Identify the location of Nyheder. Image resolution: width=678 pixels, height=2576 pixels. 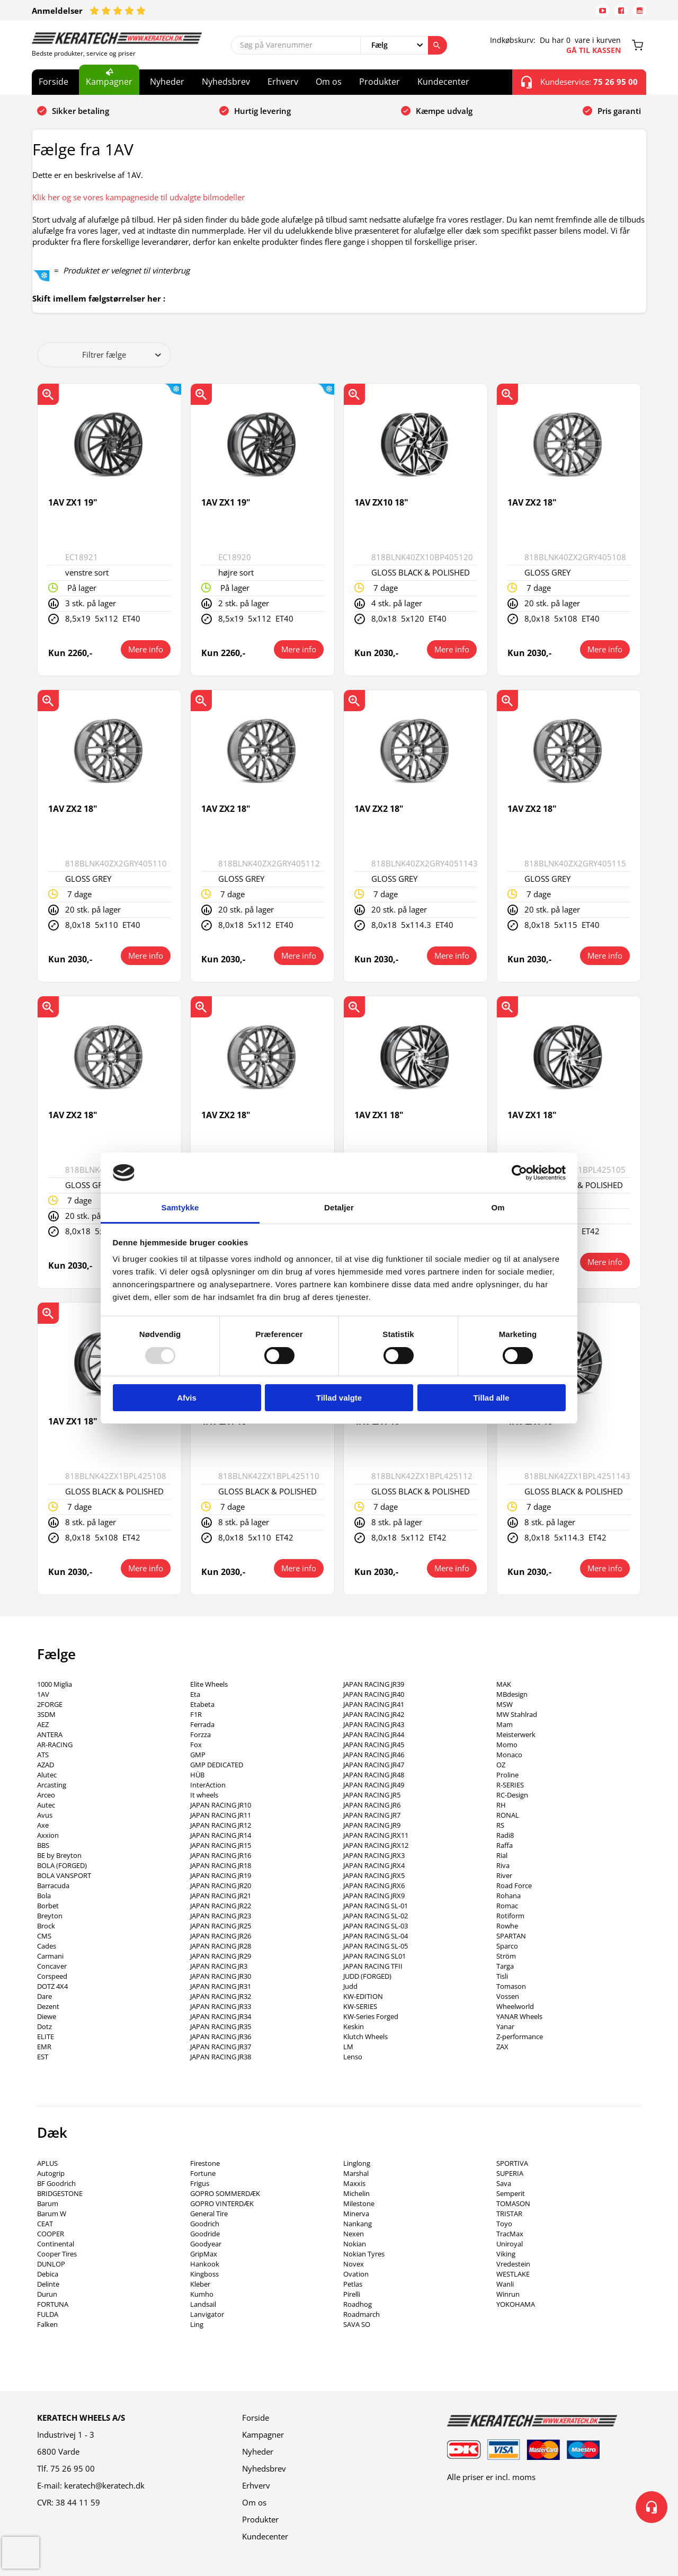
(167, 81).